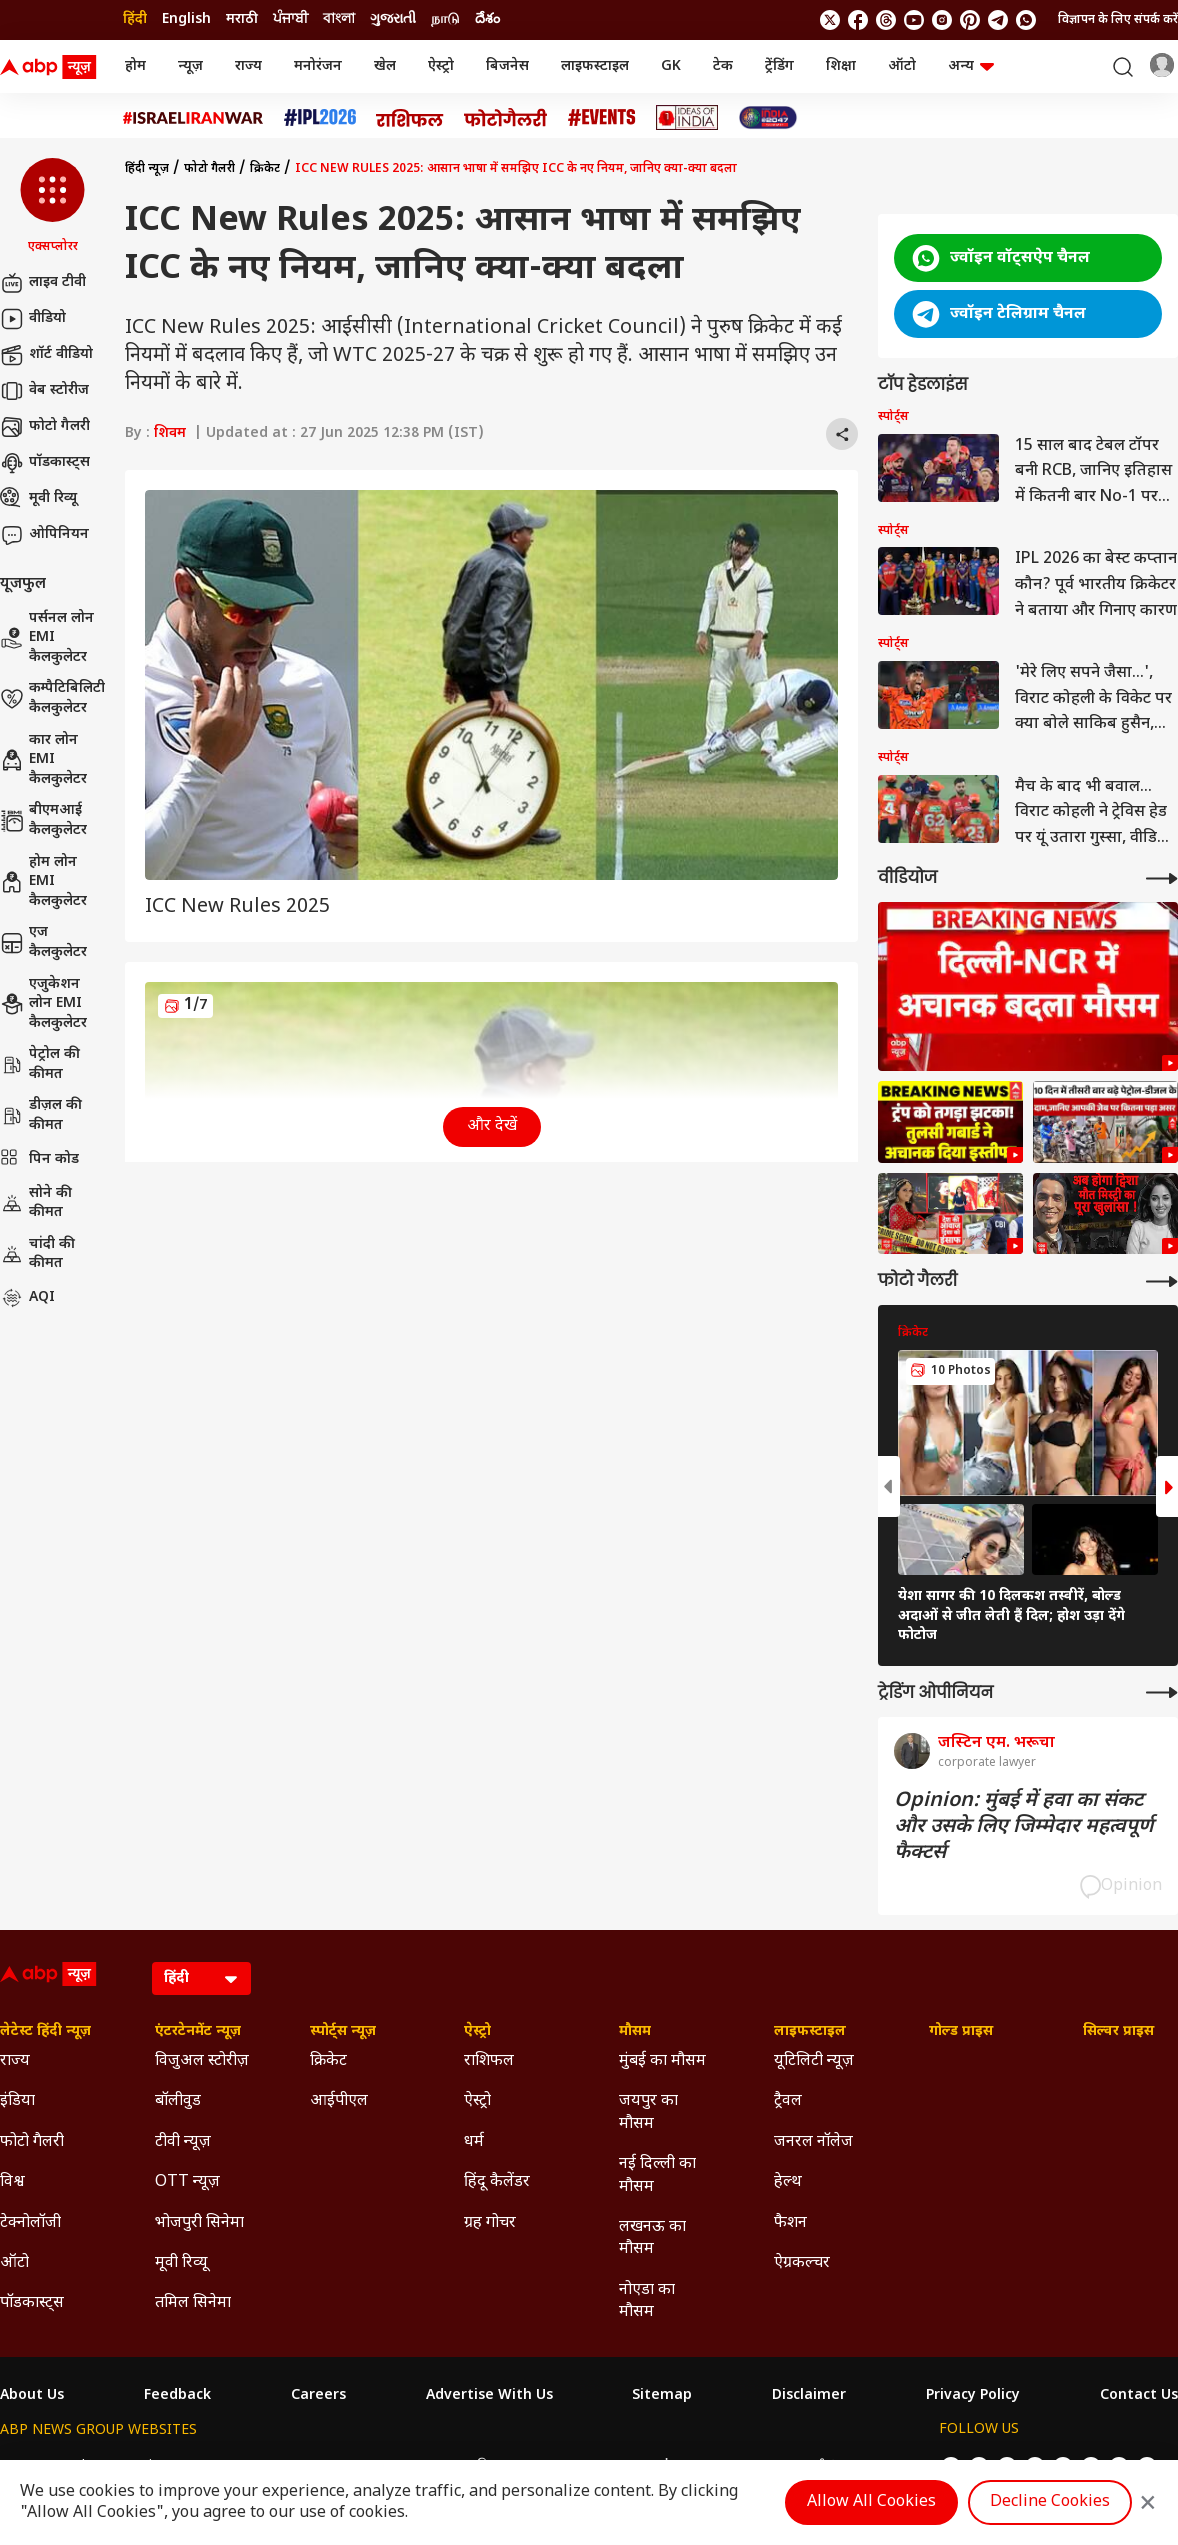 The width and height of the screenshot is (1178, 2545). What do you see at coordinates (841, 66) in the screenshot?
I see `शिक्षा` at bounding box center [841, 66].